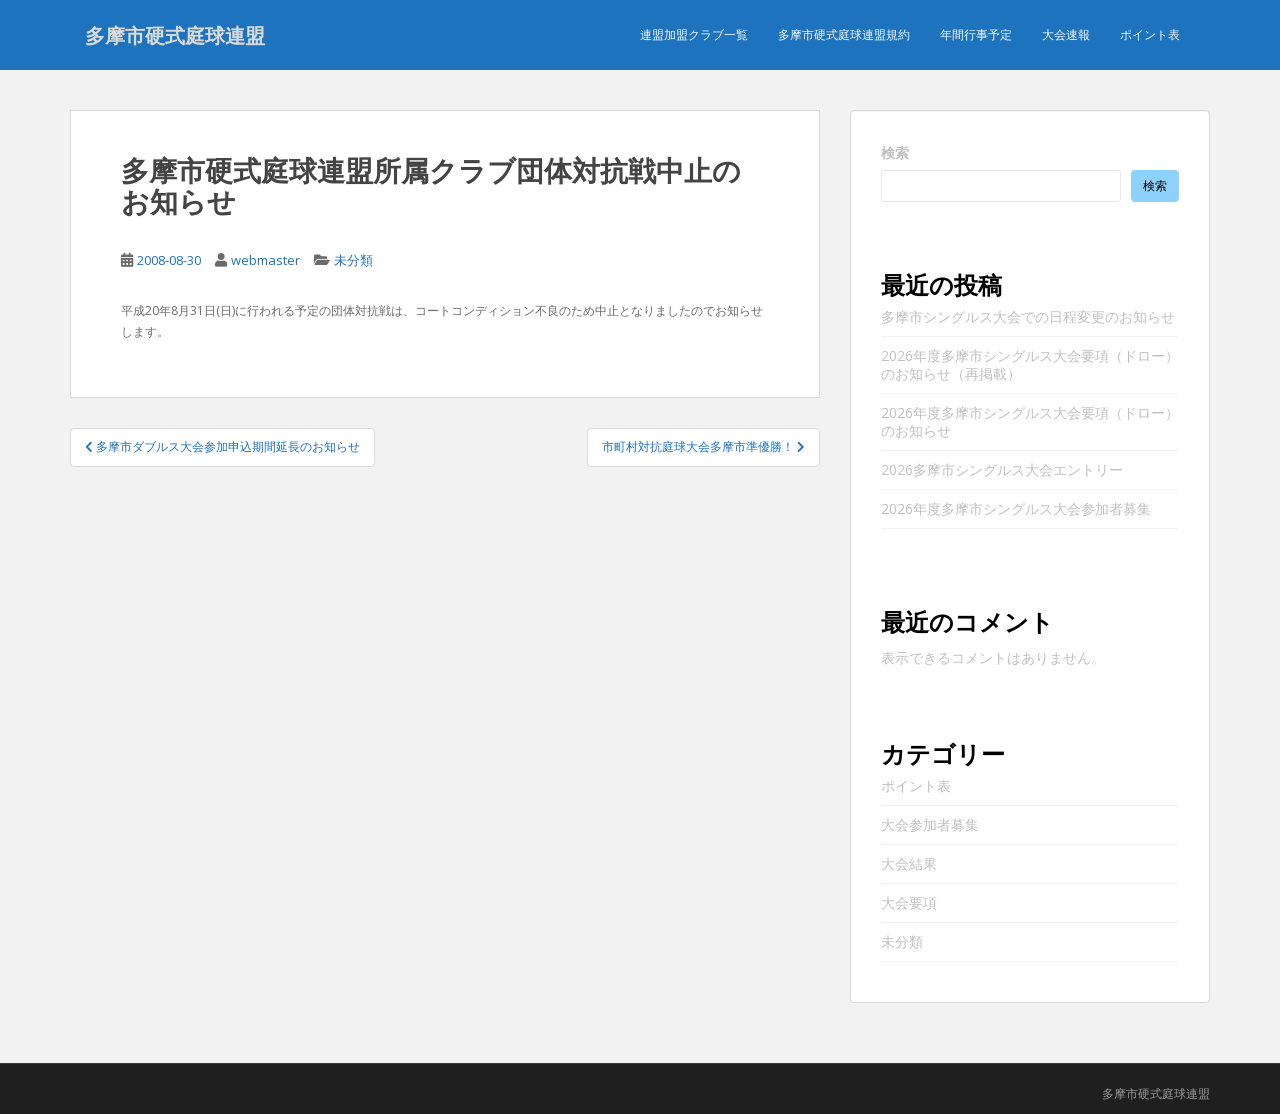 The width and height of the screenshot is (1280, 1114). What do you see at coordinates (265, 260) in the screenshot?
I see `webmaster` at bounding box center [265, 260].